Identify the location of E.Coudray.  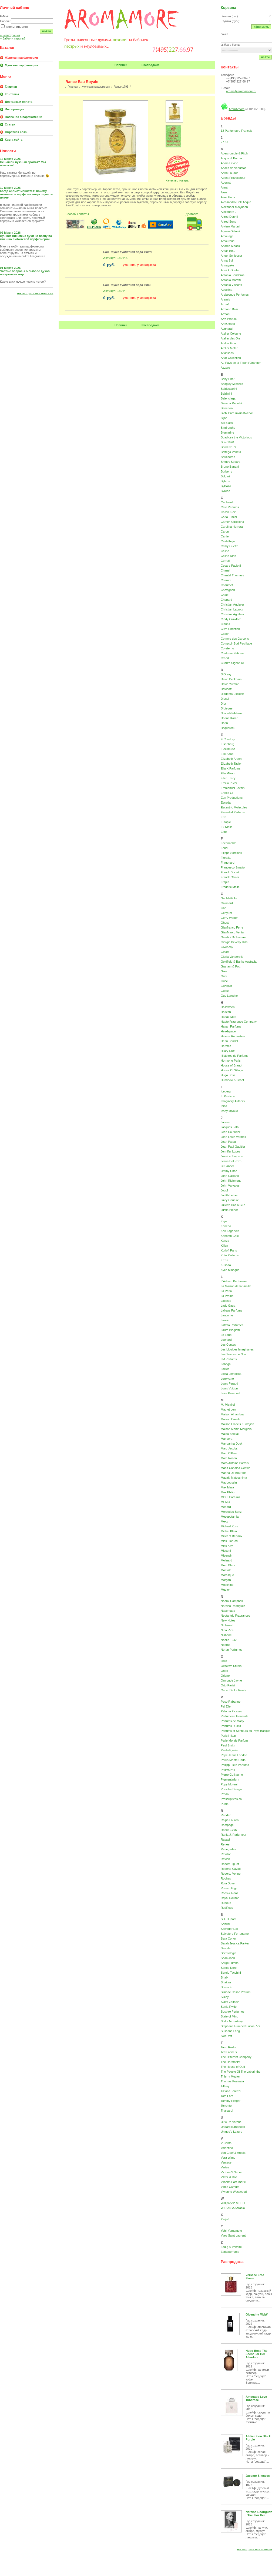
(228, 739).